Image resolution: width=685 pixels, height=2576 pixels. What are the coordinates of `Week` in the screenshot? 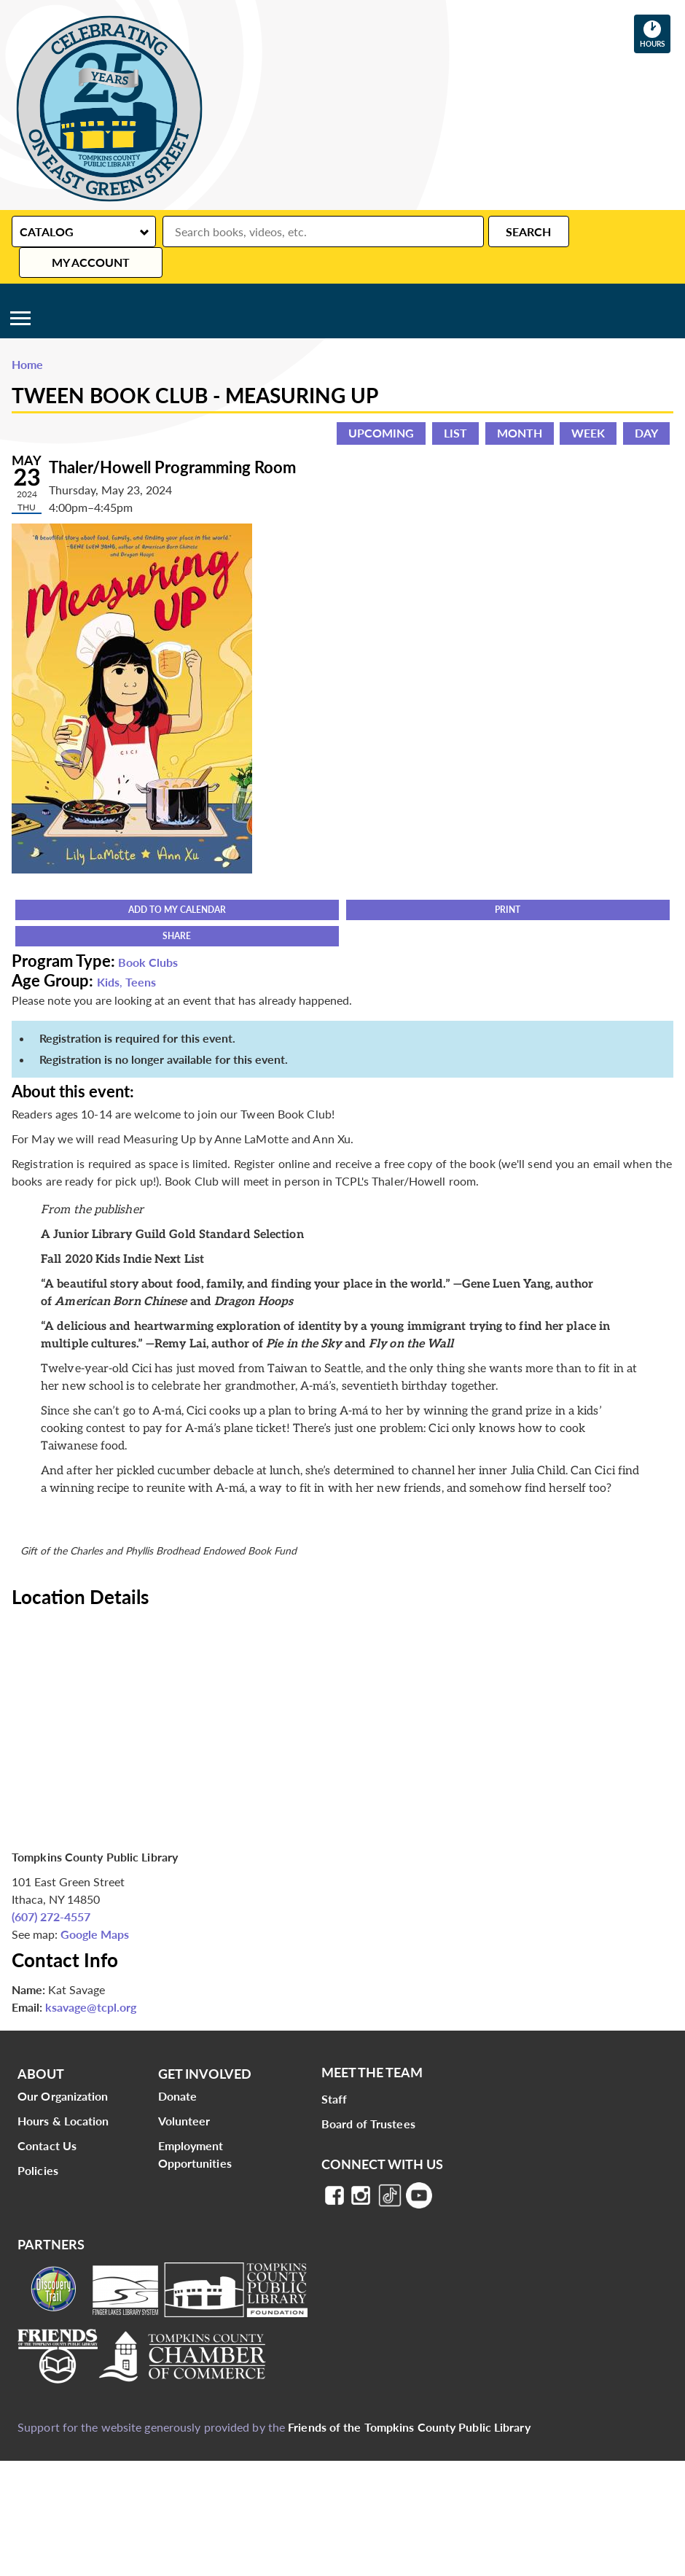 It's located at (588, 402).